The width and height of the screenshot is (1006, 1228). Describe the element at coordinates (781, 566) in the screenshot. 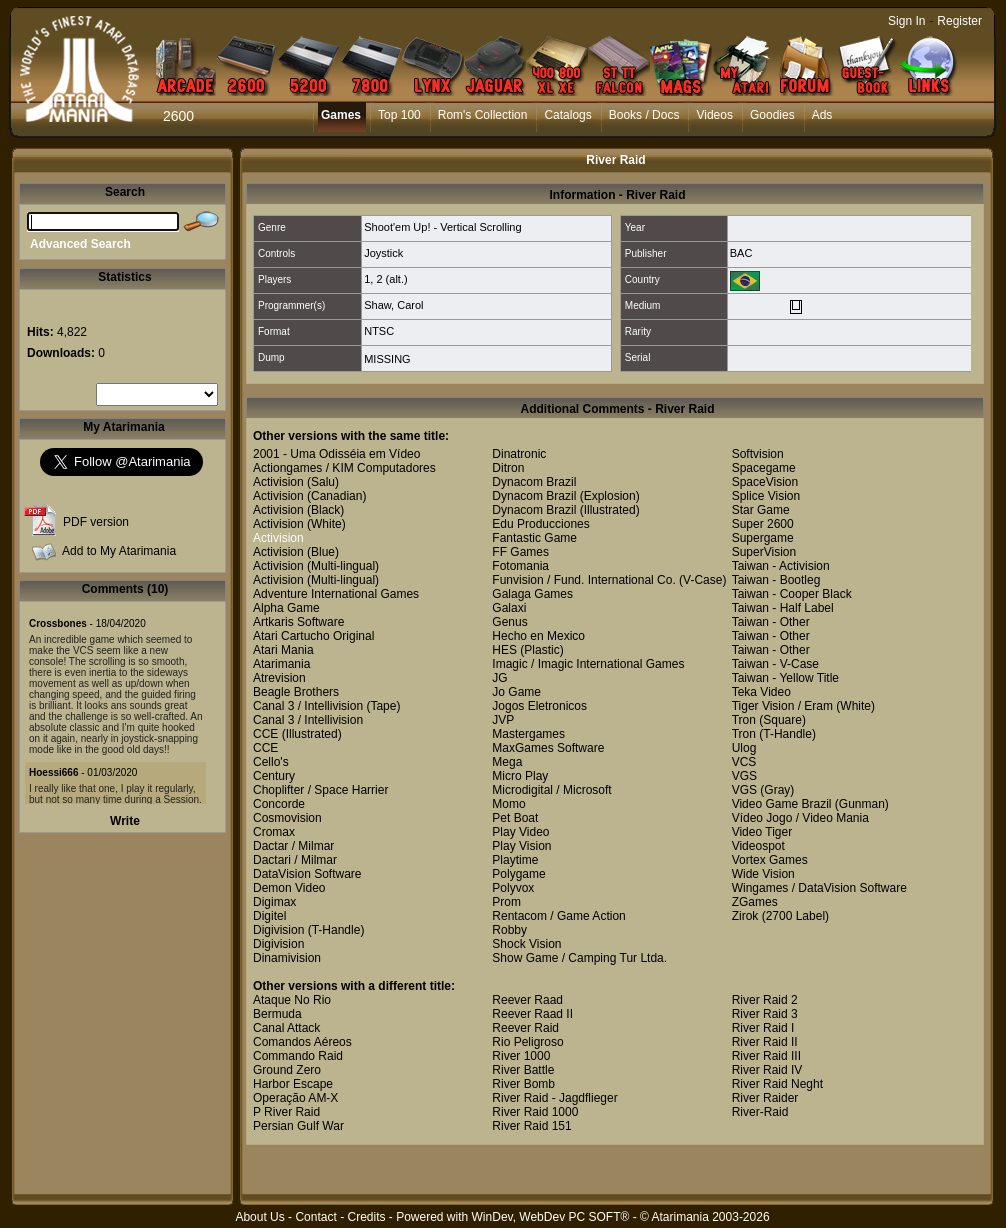

I see `Taiwan - Activision` at that location.